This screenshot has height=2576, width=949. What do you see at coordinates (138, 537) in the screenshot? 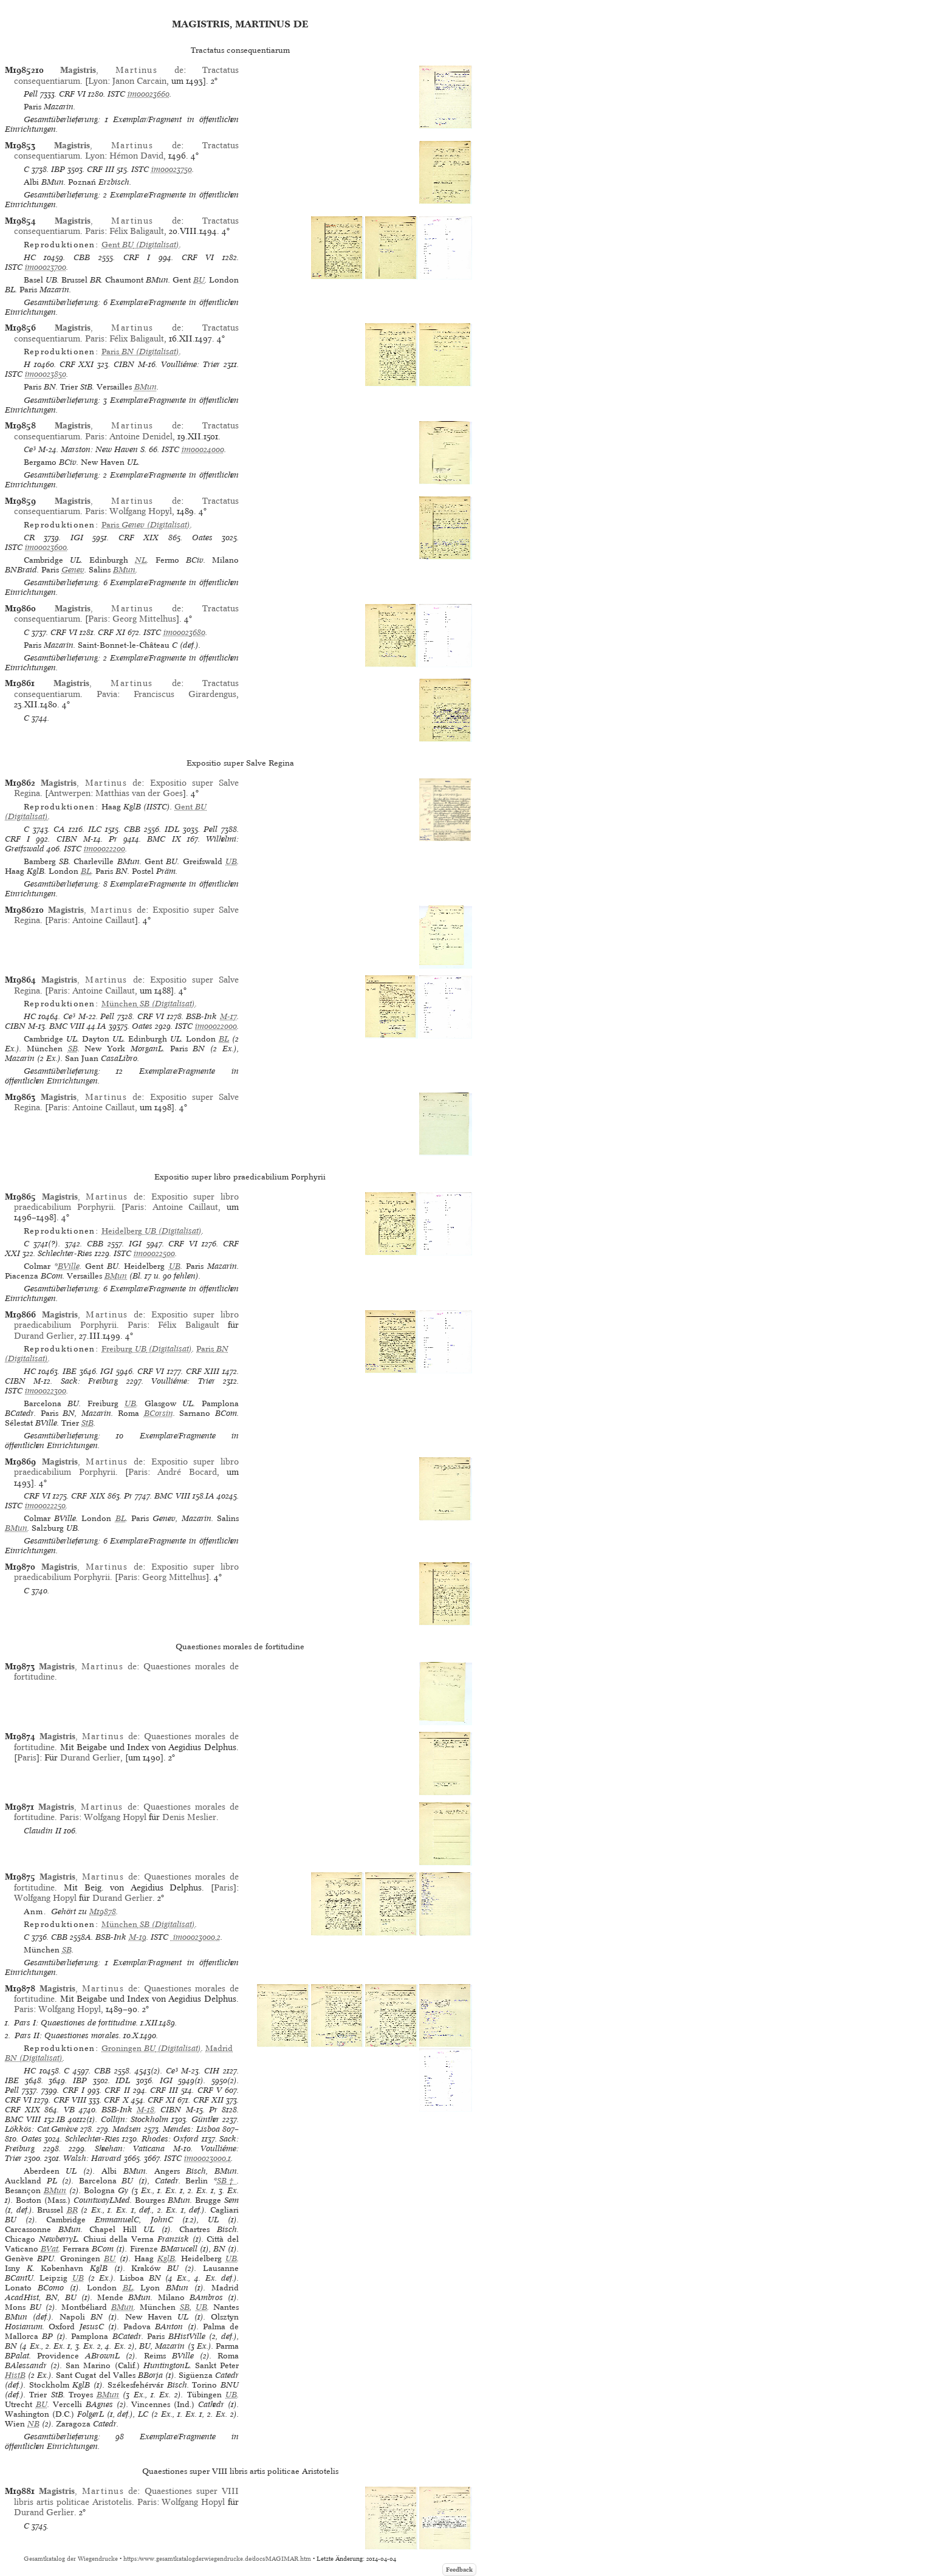
I see `CRF XIX` at bounding box center [138, 537].